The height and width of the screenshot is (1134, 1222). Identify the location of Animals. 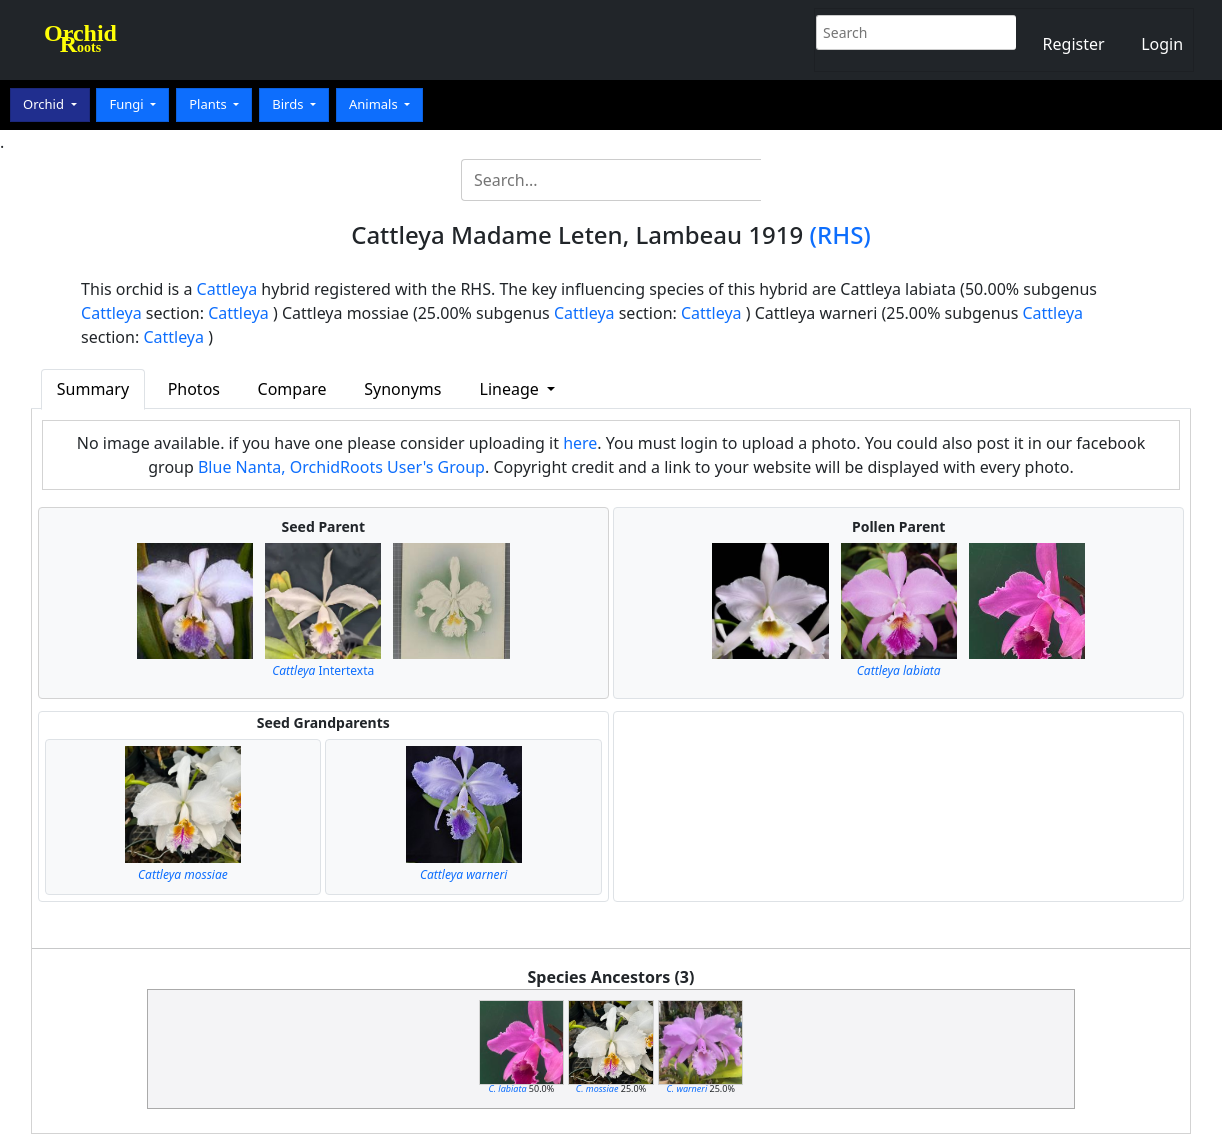
(375, 104).